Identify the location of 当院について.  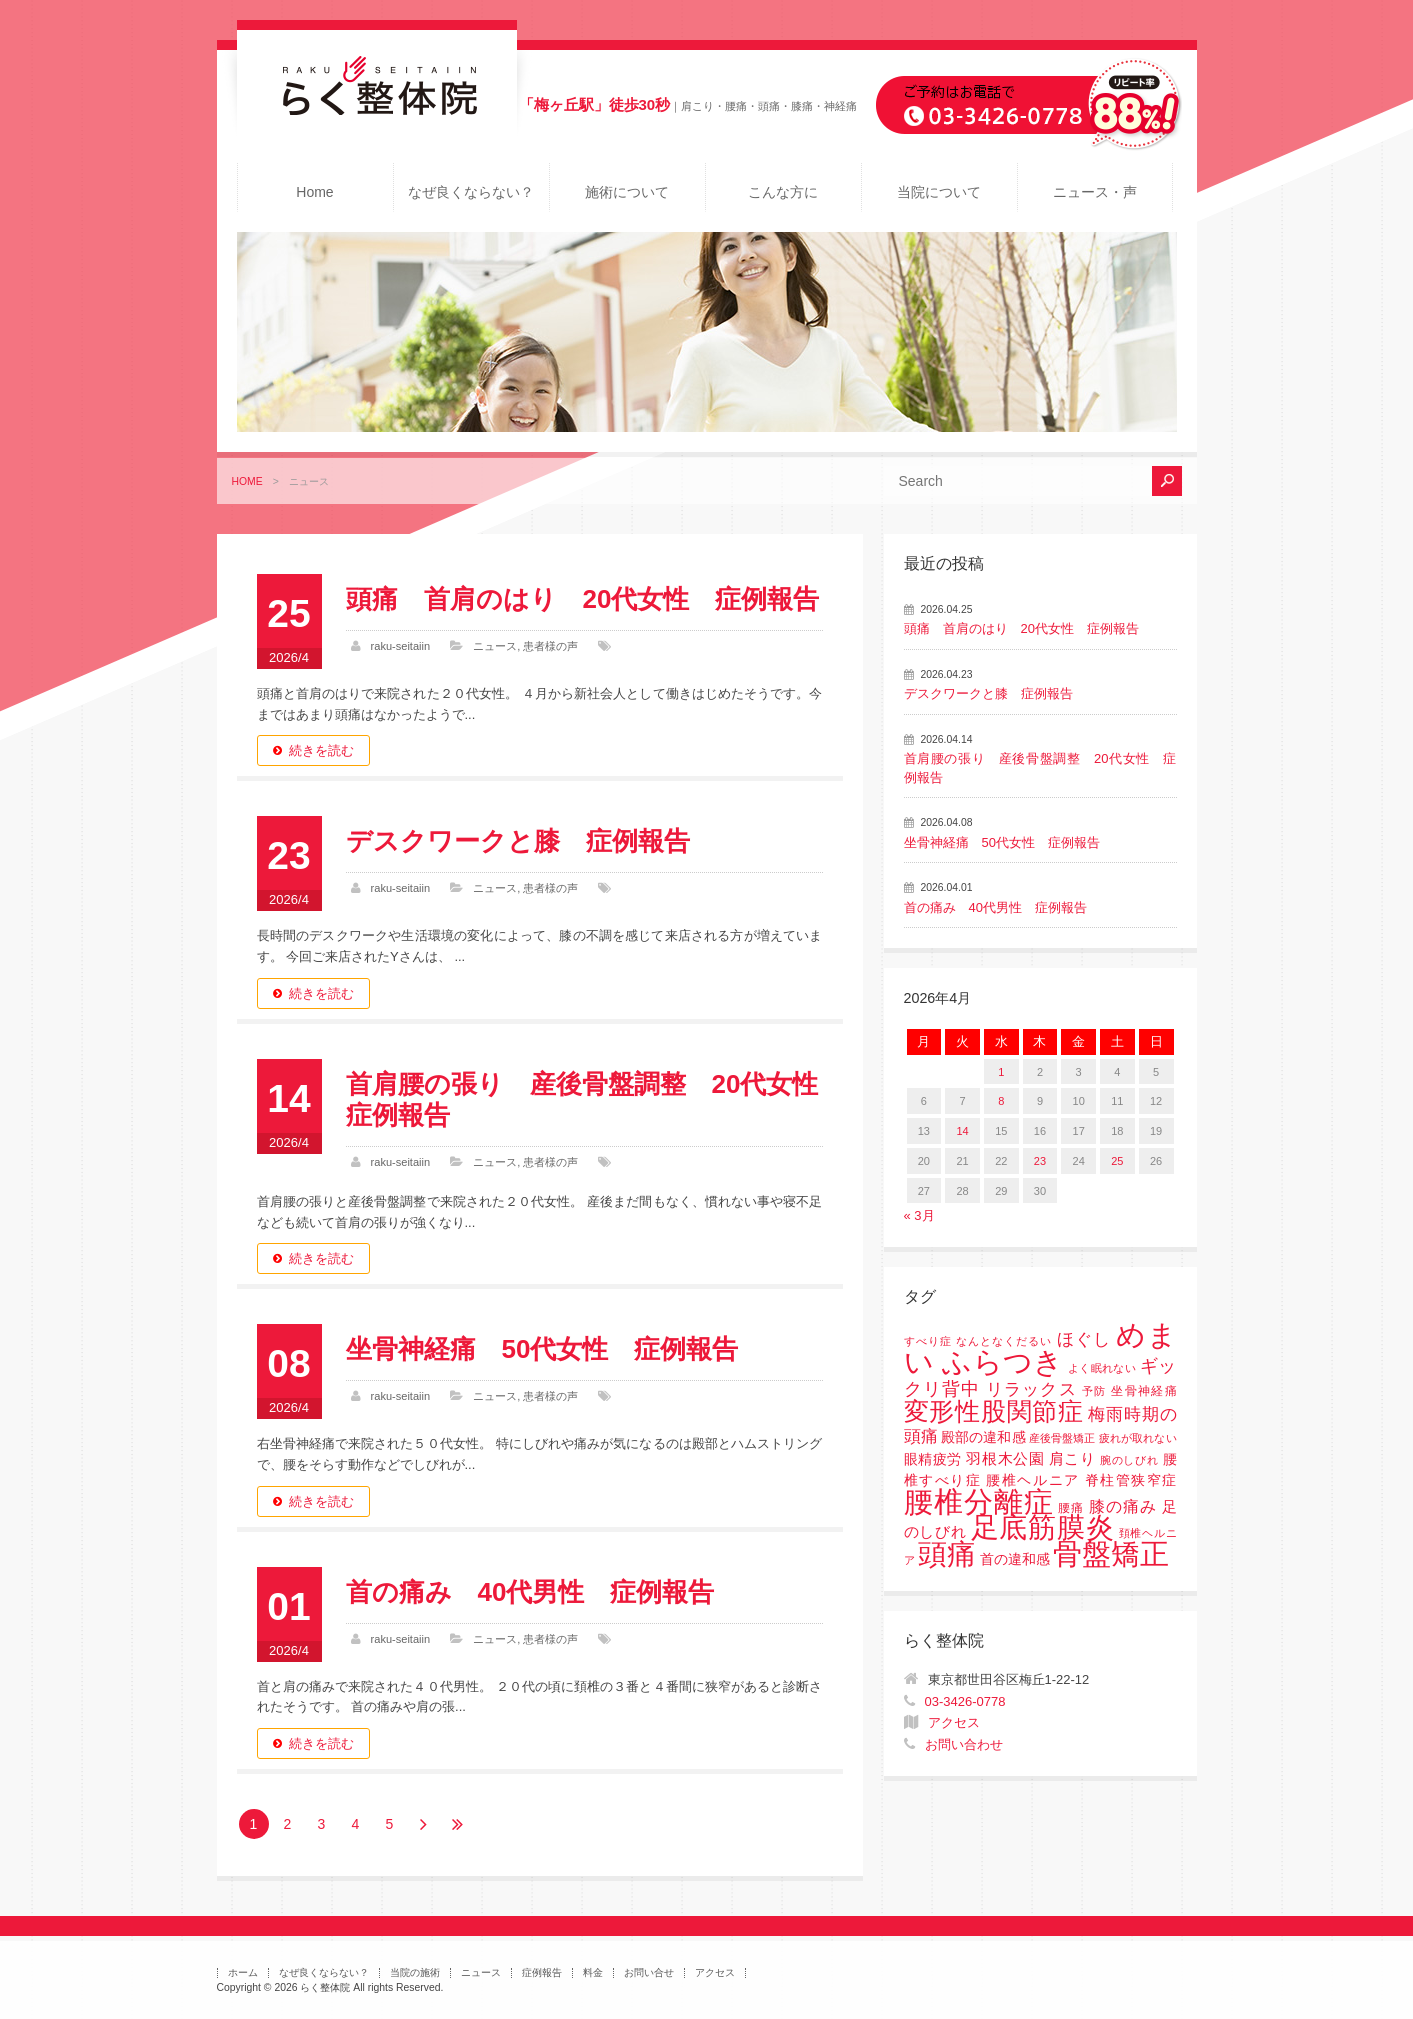
(939, 192).